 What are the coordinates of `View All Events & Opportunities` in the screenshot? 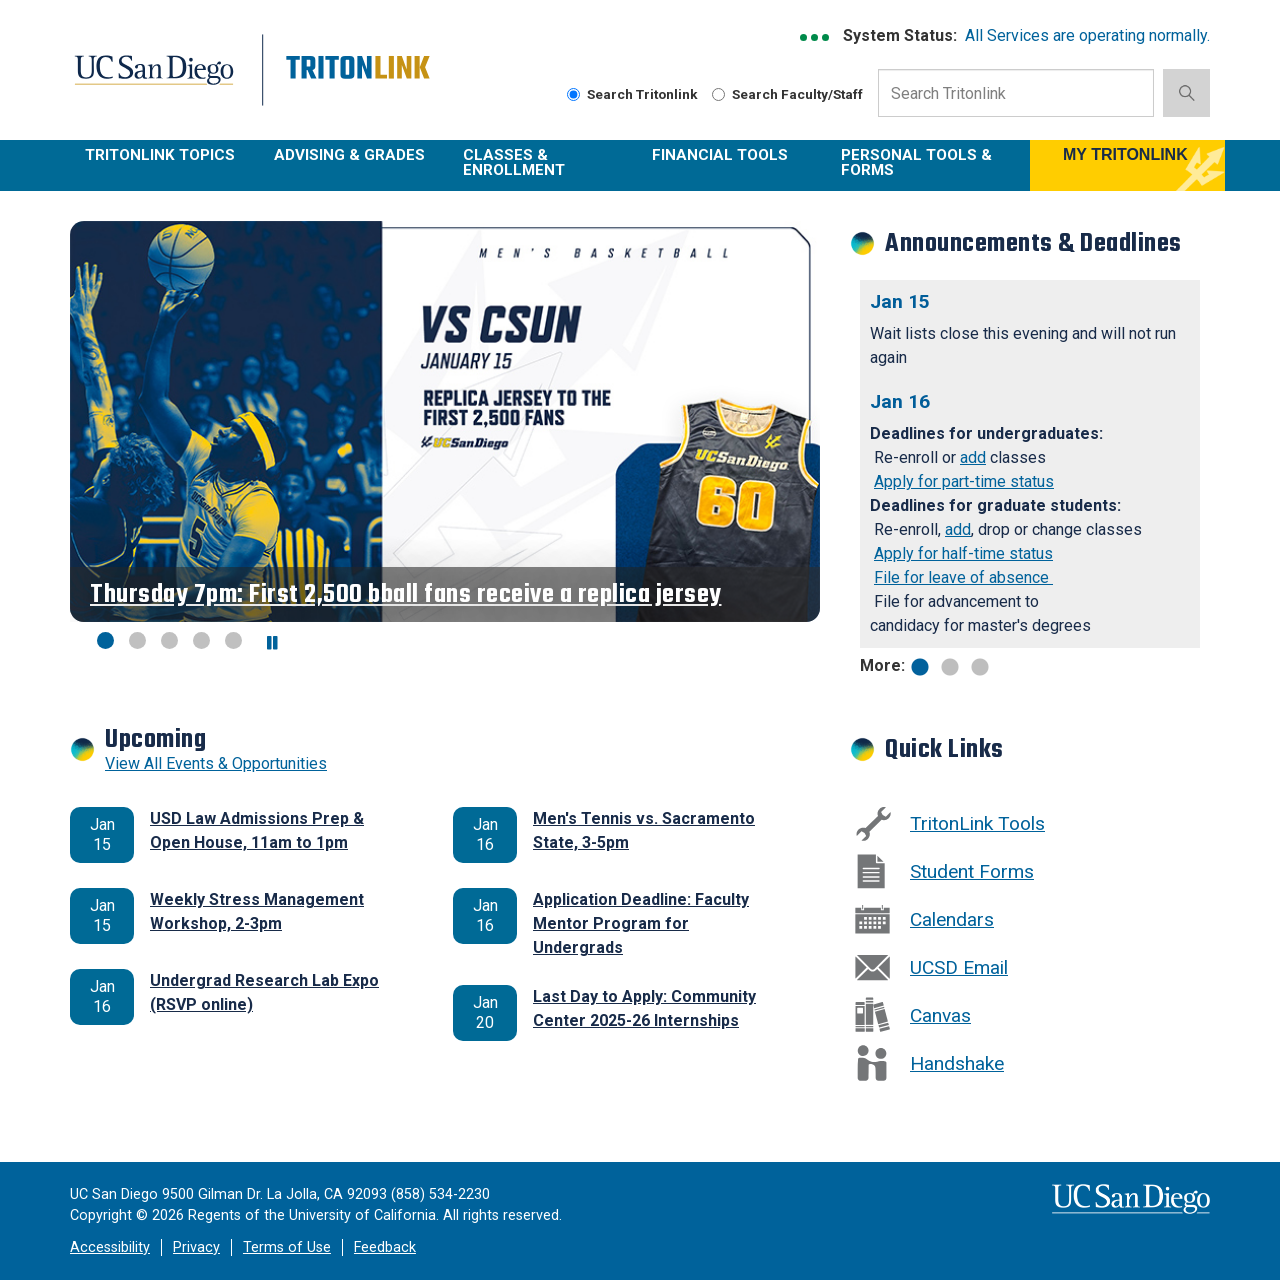 It's located at (216, 763).